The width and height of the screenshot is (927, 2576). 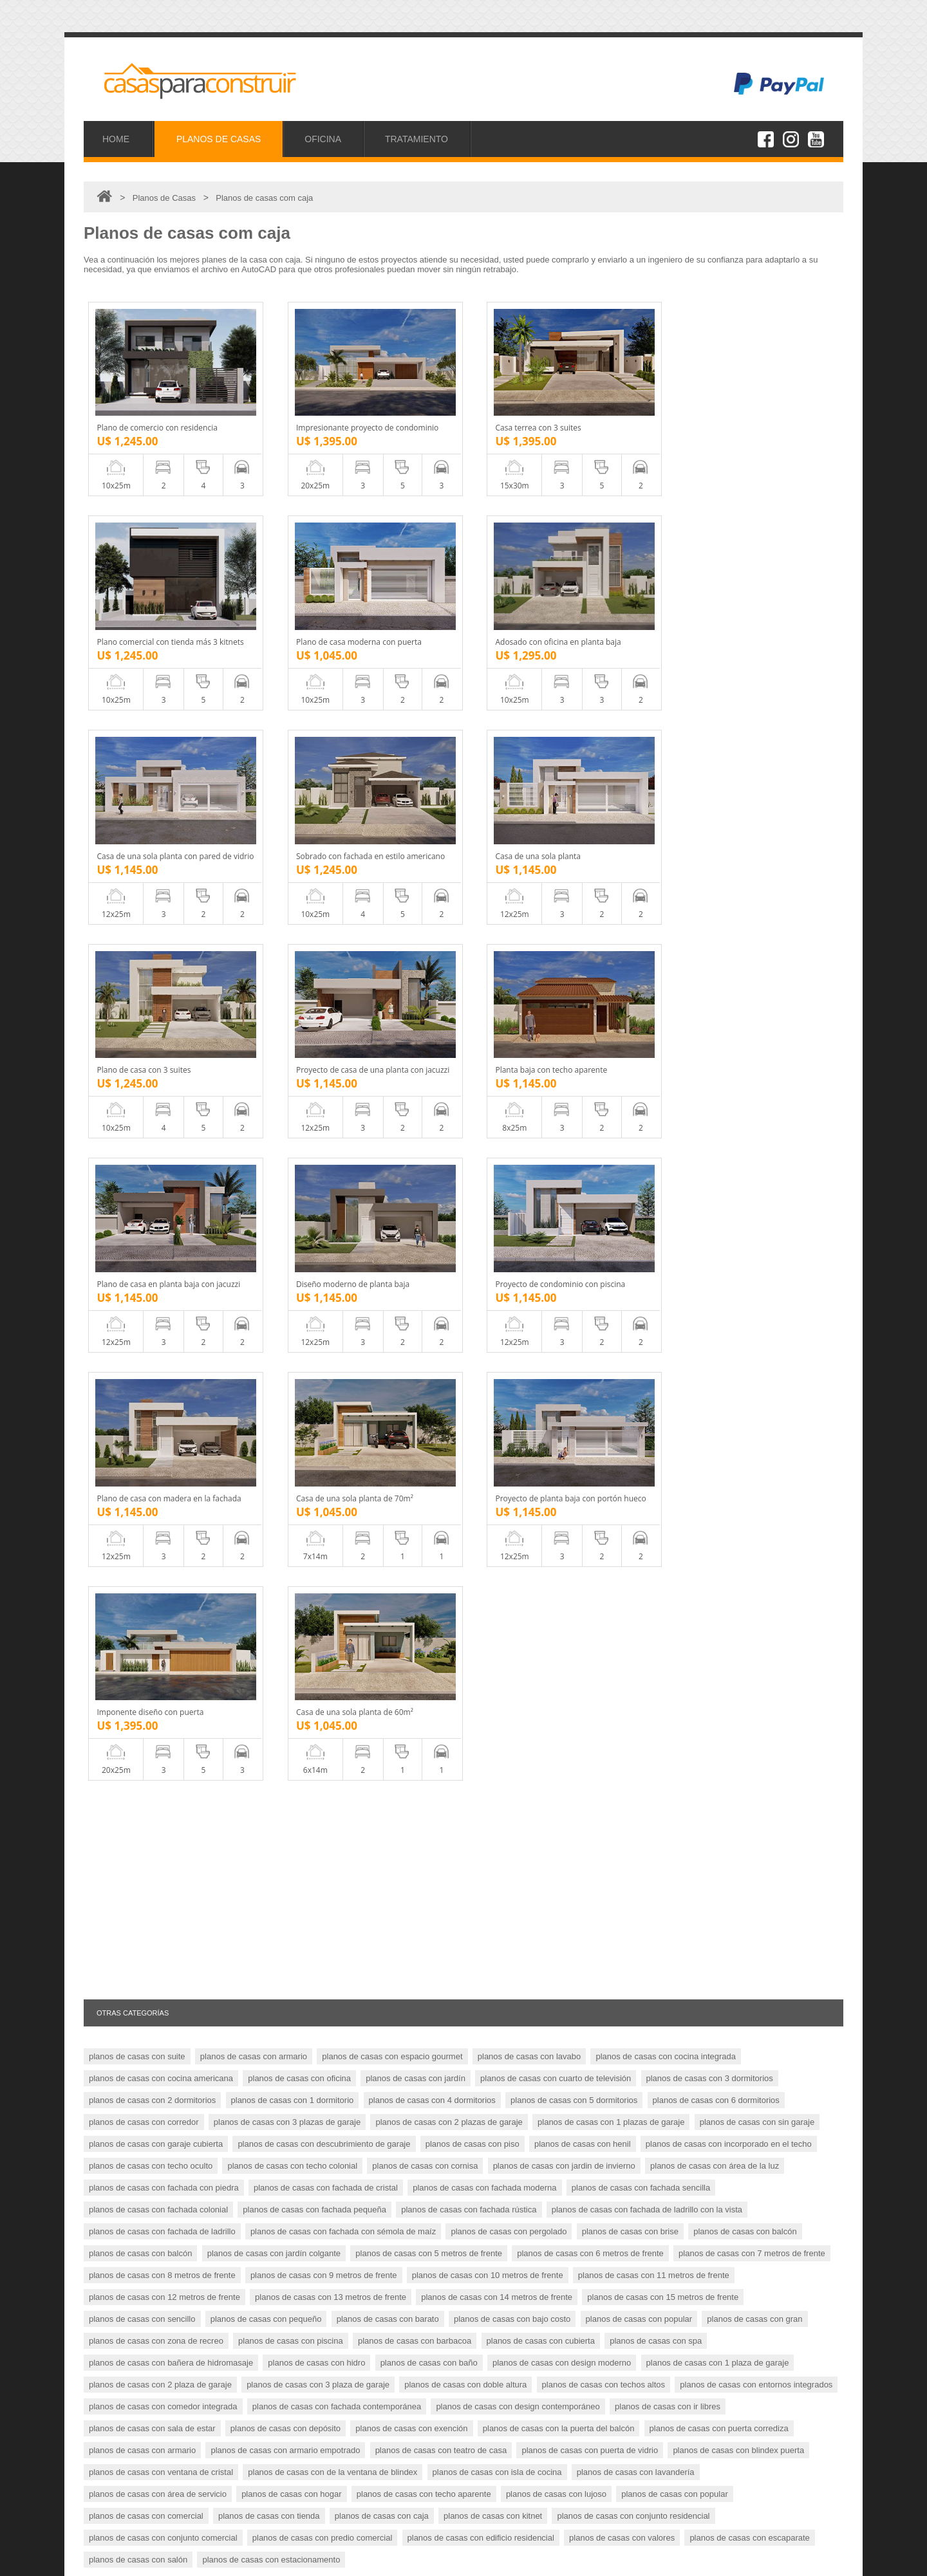 I want to click on planos de casas con 3 dormitorios, so click(x=709, y=1650).